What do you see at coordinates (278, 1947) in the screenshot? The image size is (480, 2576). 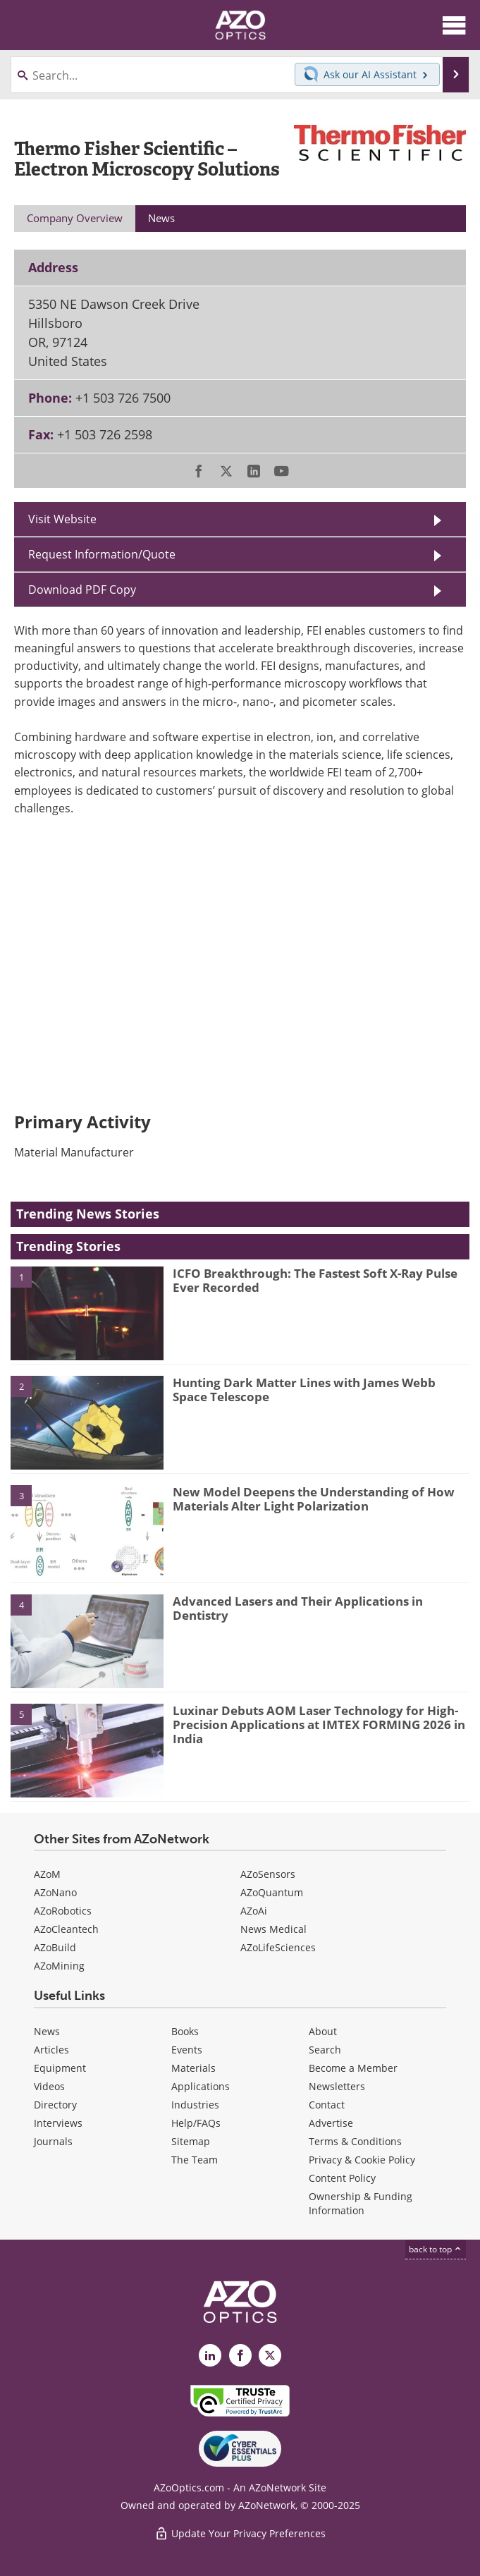 I see `AZoLifeSciences` at bounding box center [278, 1947].